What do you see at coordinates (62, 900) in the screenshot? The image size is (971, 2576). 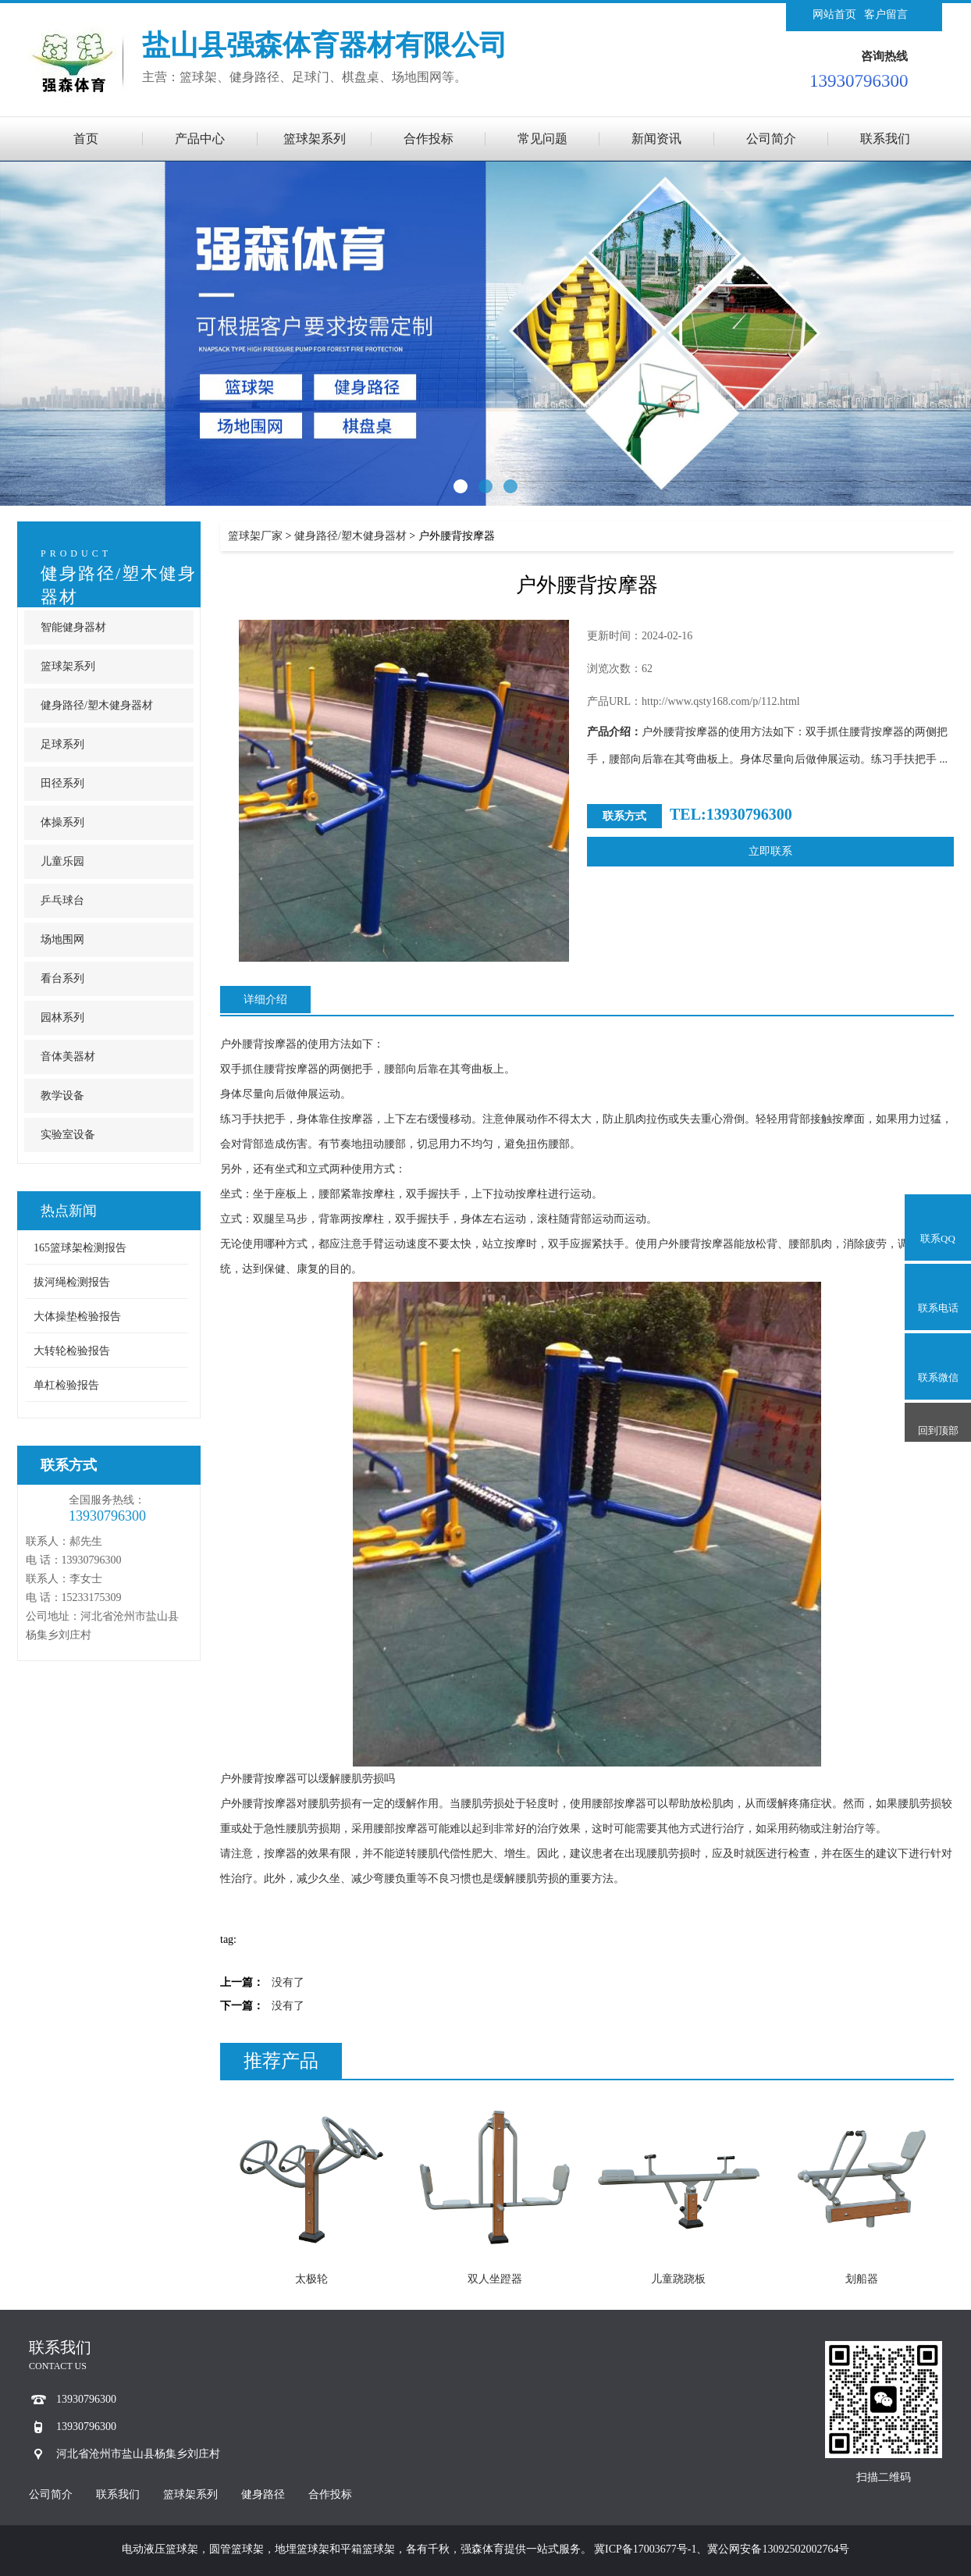 I see `乒乓球台` at bounding box center [62, 900].